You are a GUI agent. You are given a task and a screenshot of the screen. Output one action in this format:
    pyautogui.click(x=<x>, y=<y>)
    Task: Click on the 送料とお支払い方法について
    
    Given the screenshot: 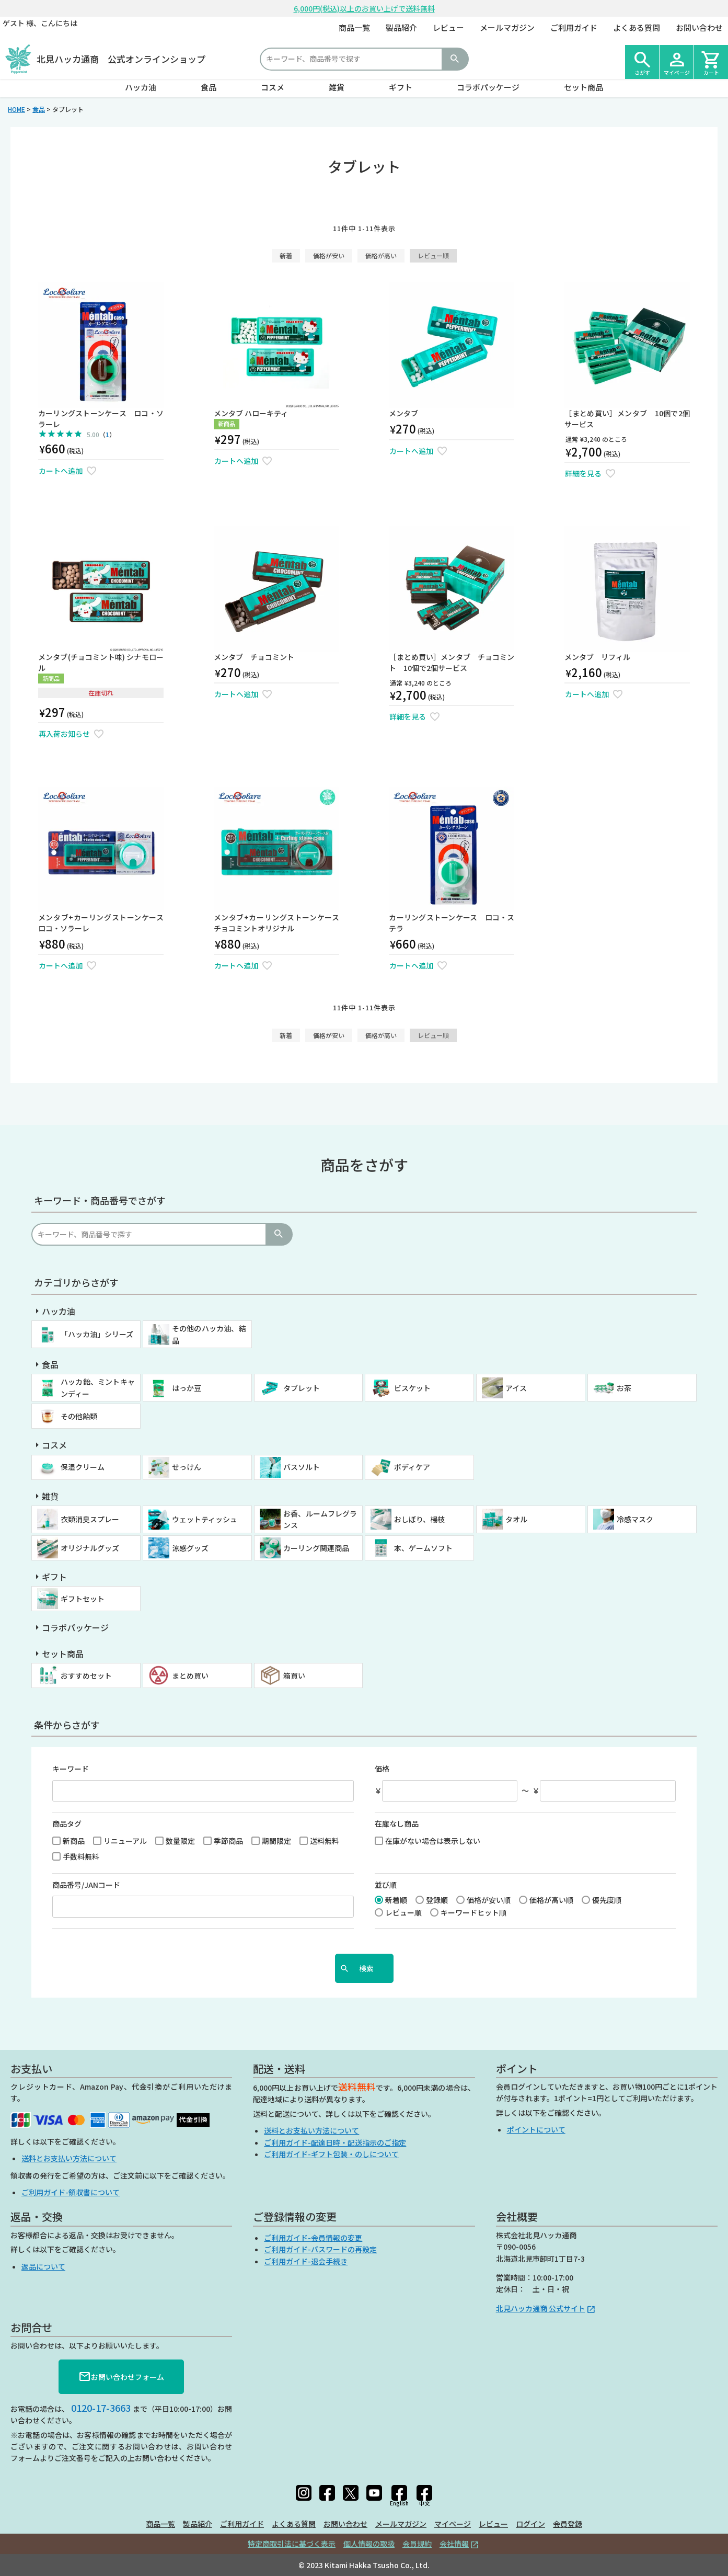 What is the action you would take?
    pyautogui.click(x=69, y=2158)
    